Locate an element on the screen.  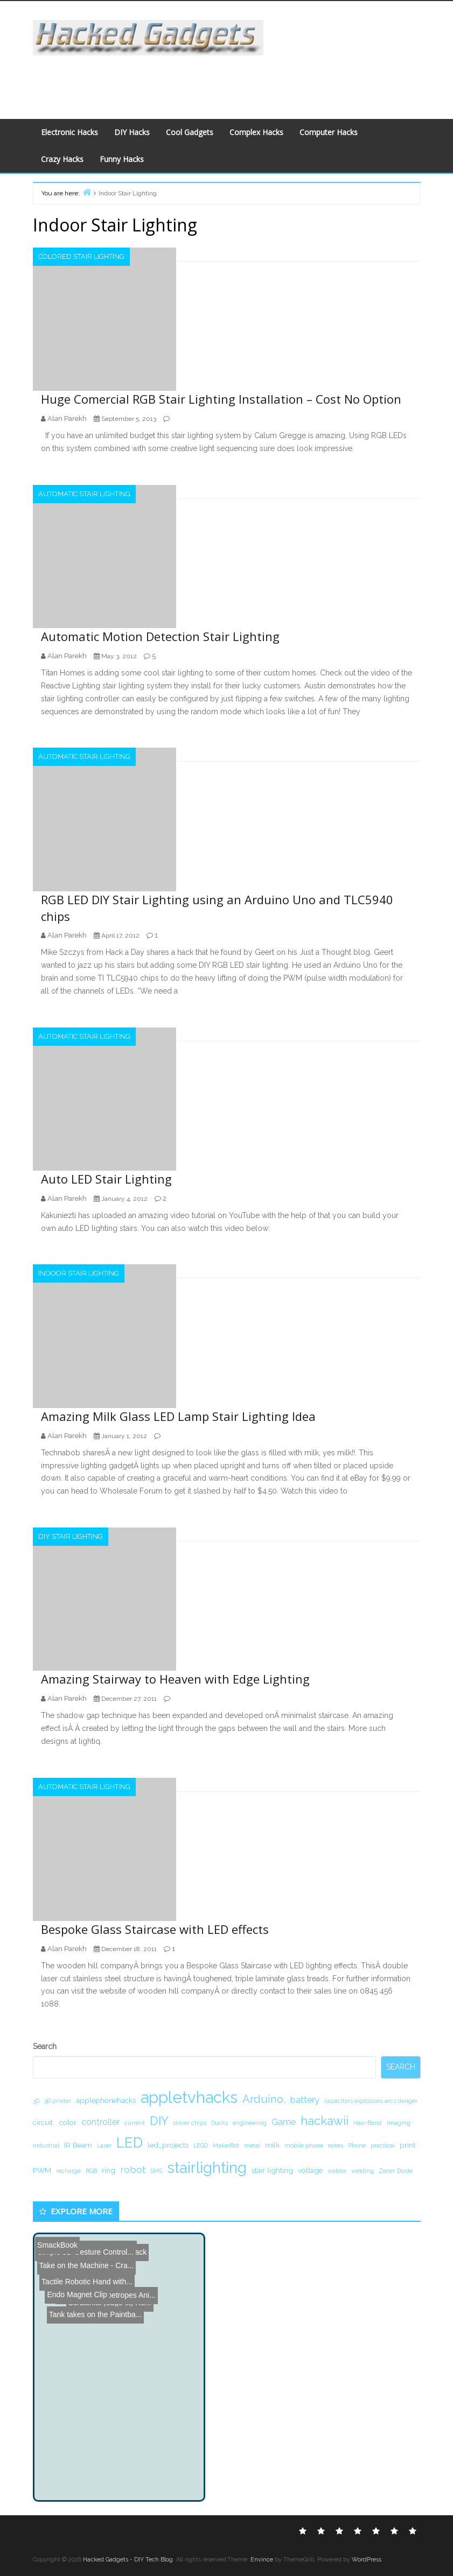
Arduino. [Arduino. (6 items)] is located at coordinates (263, 2099).